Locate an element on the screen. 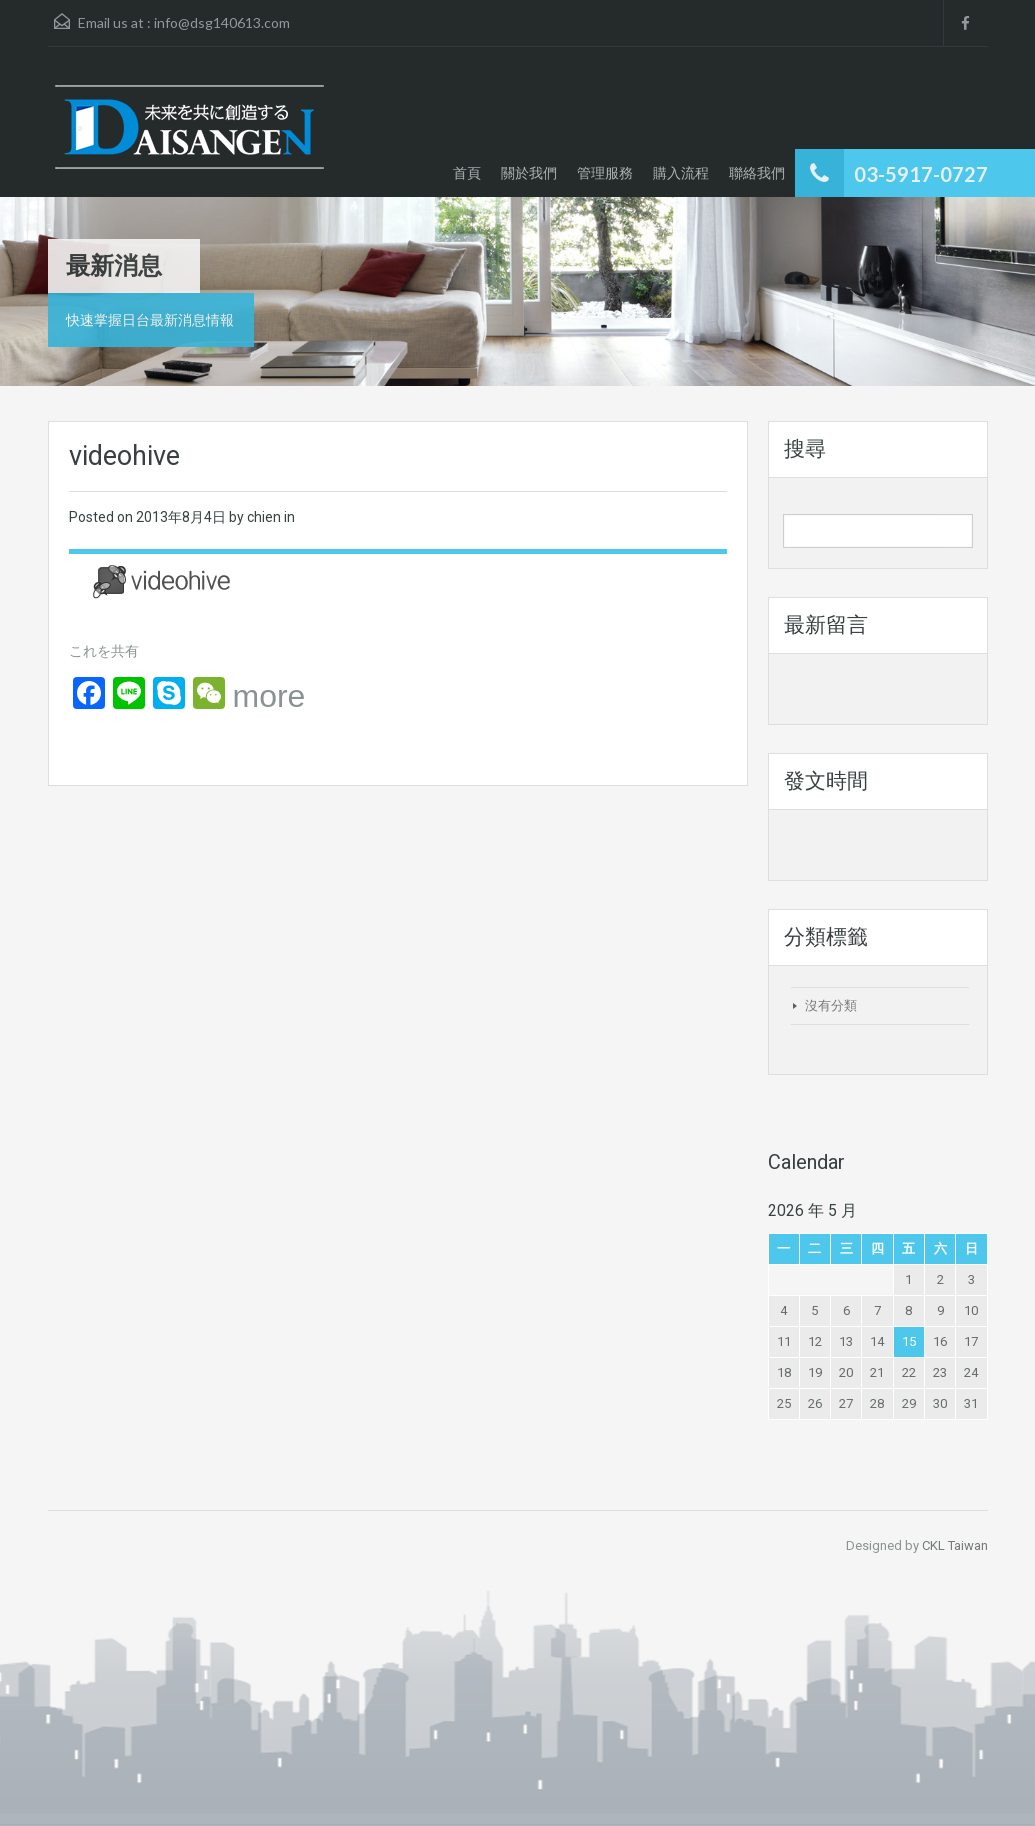 The height and width of the screenshot is (1826, 1035). CKL Taiwan is located at coordinates (955, 1545).